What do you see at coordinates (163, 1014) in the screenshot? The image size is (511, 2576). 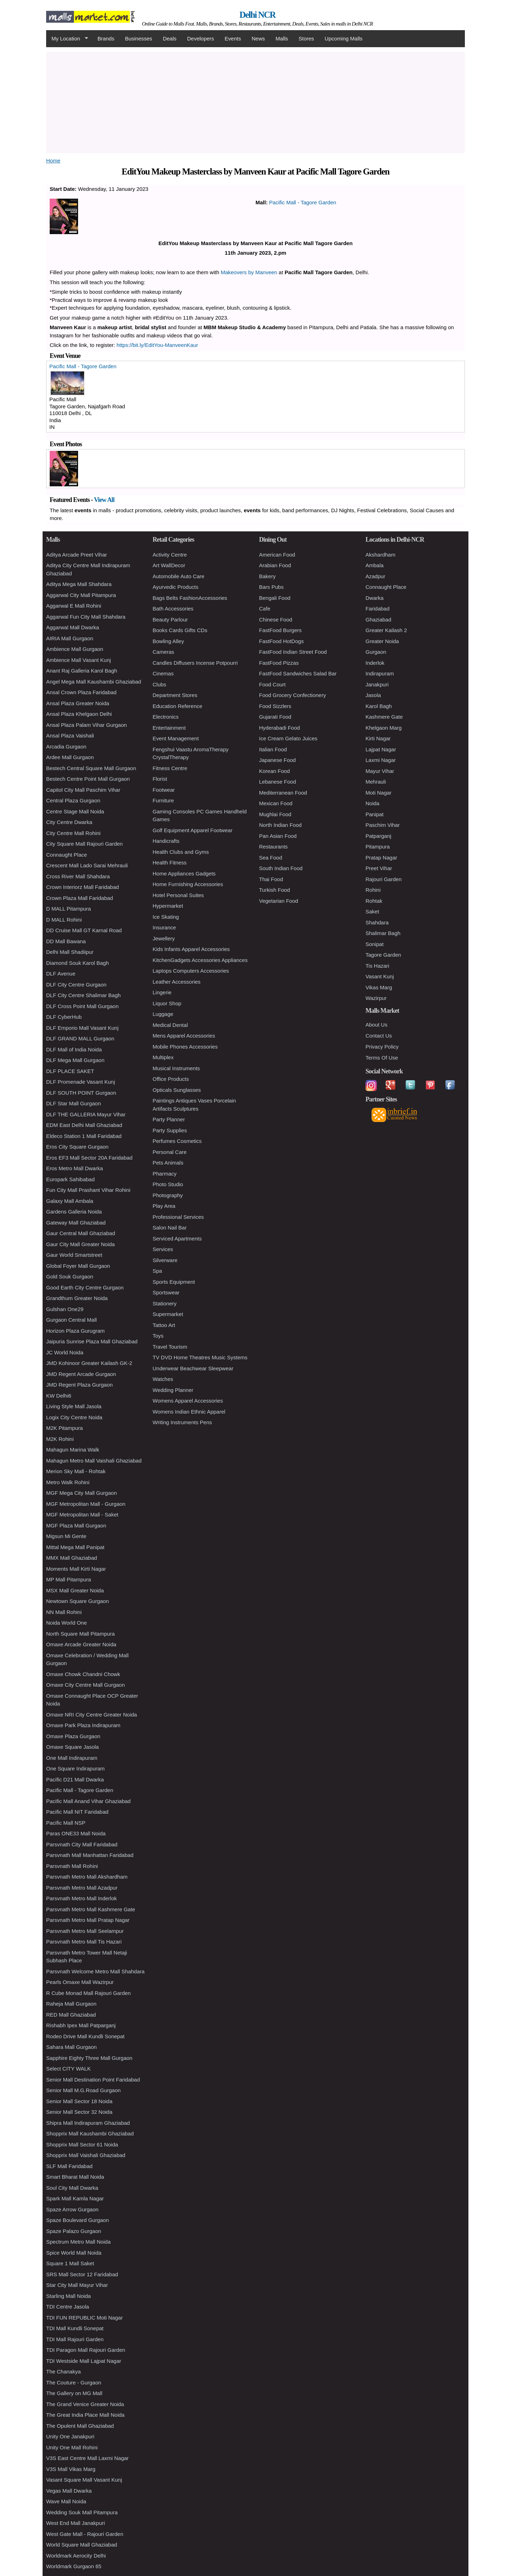 I see `Luggage` at bounding box center [163, 1014].